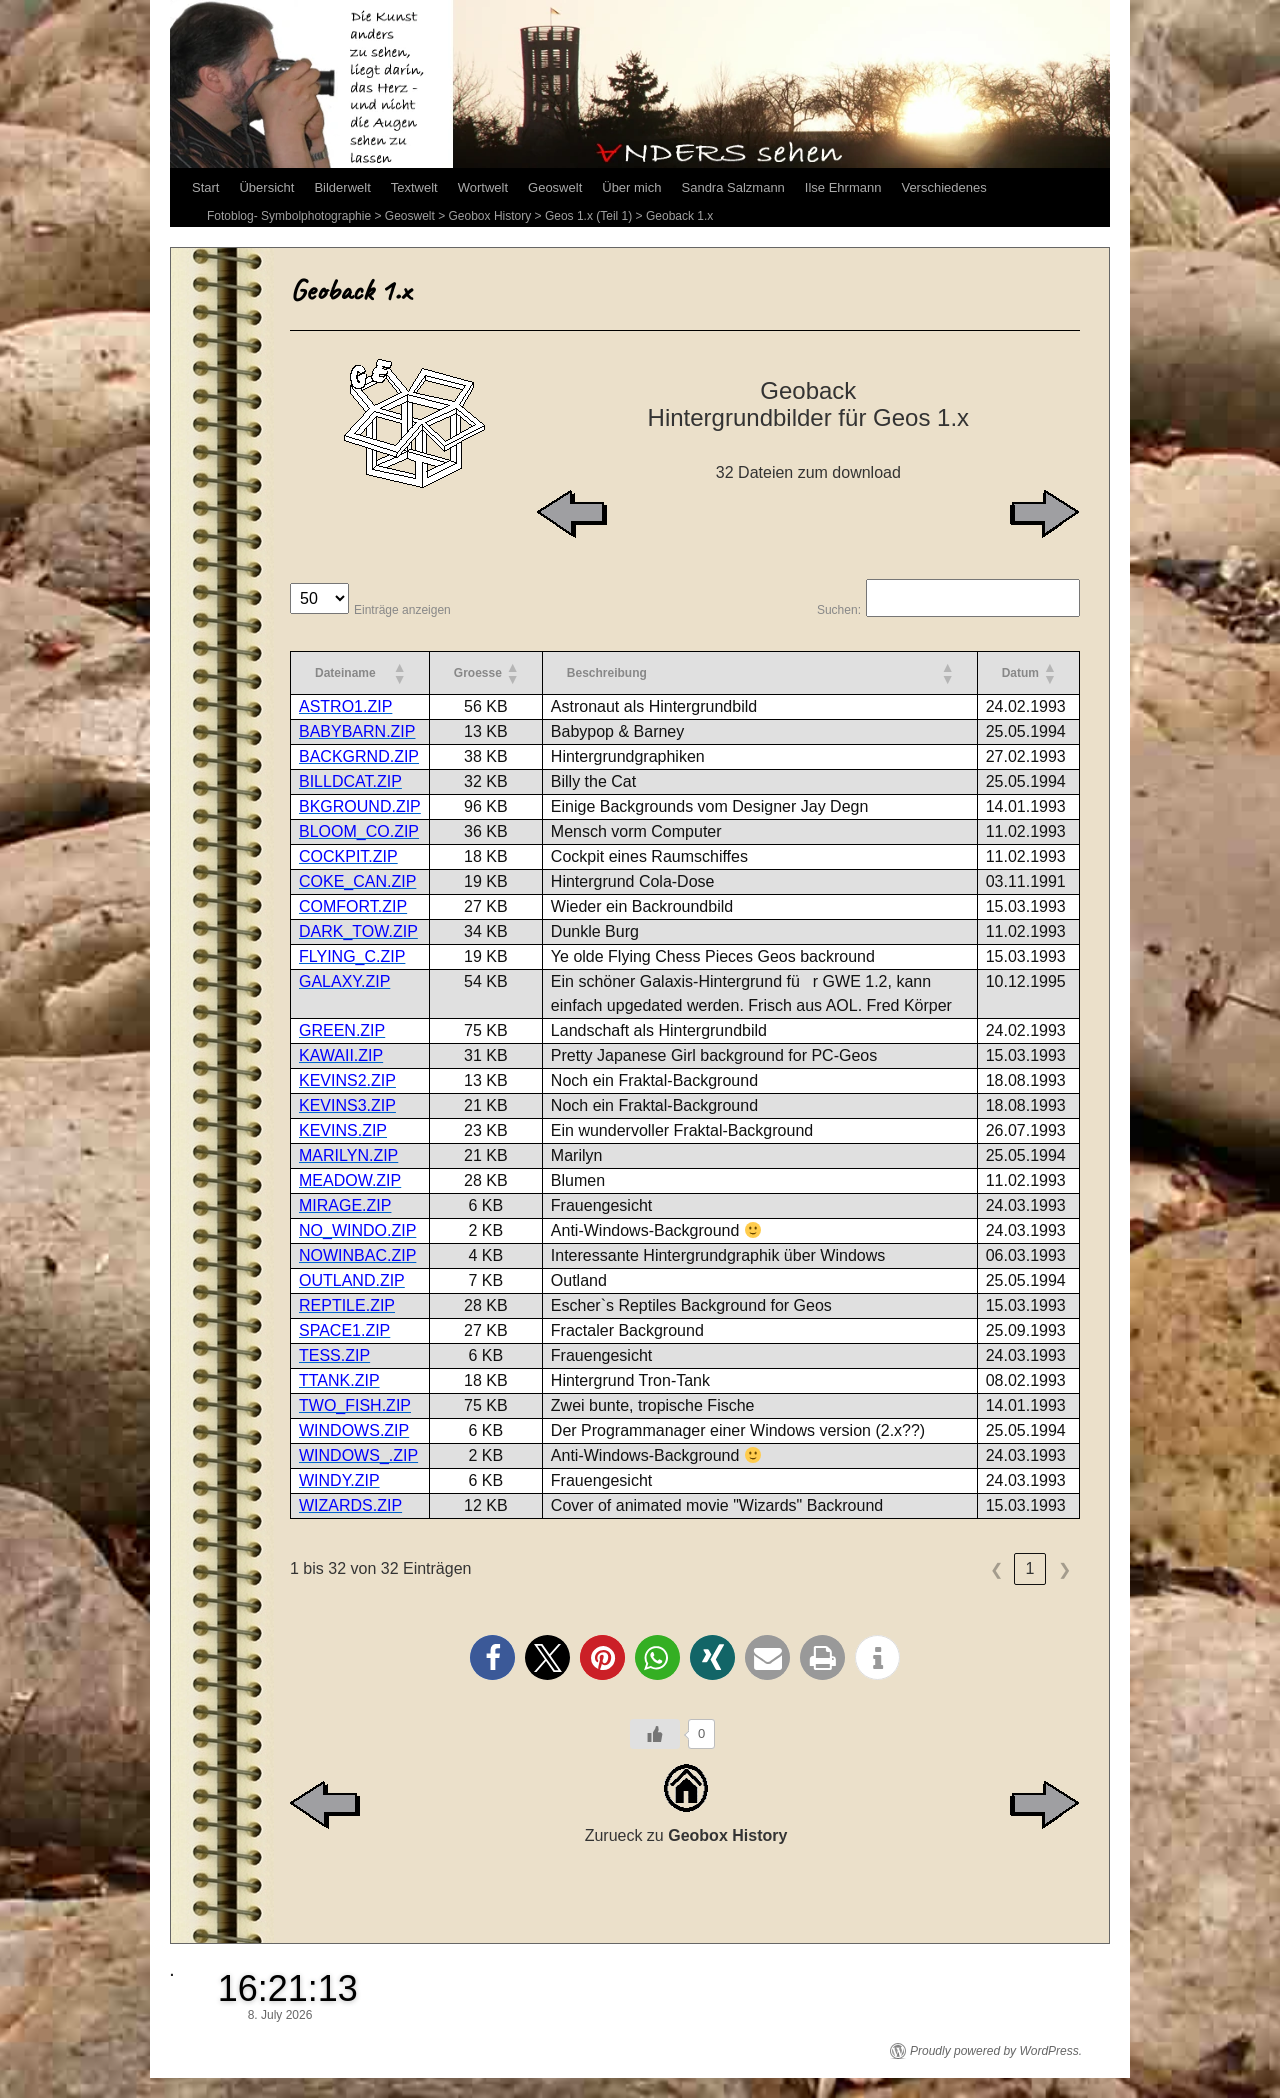  What do you see at coordinates (555, 187) in the screenshot?
I see `Geoswelt` at bounding box center [555, 187].